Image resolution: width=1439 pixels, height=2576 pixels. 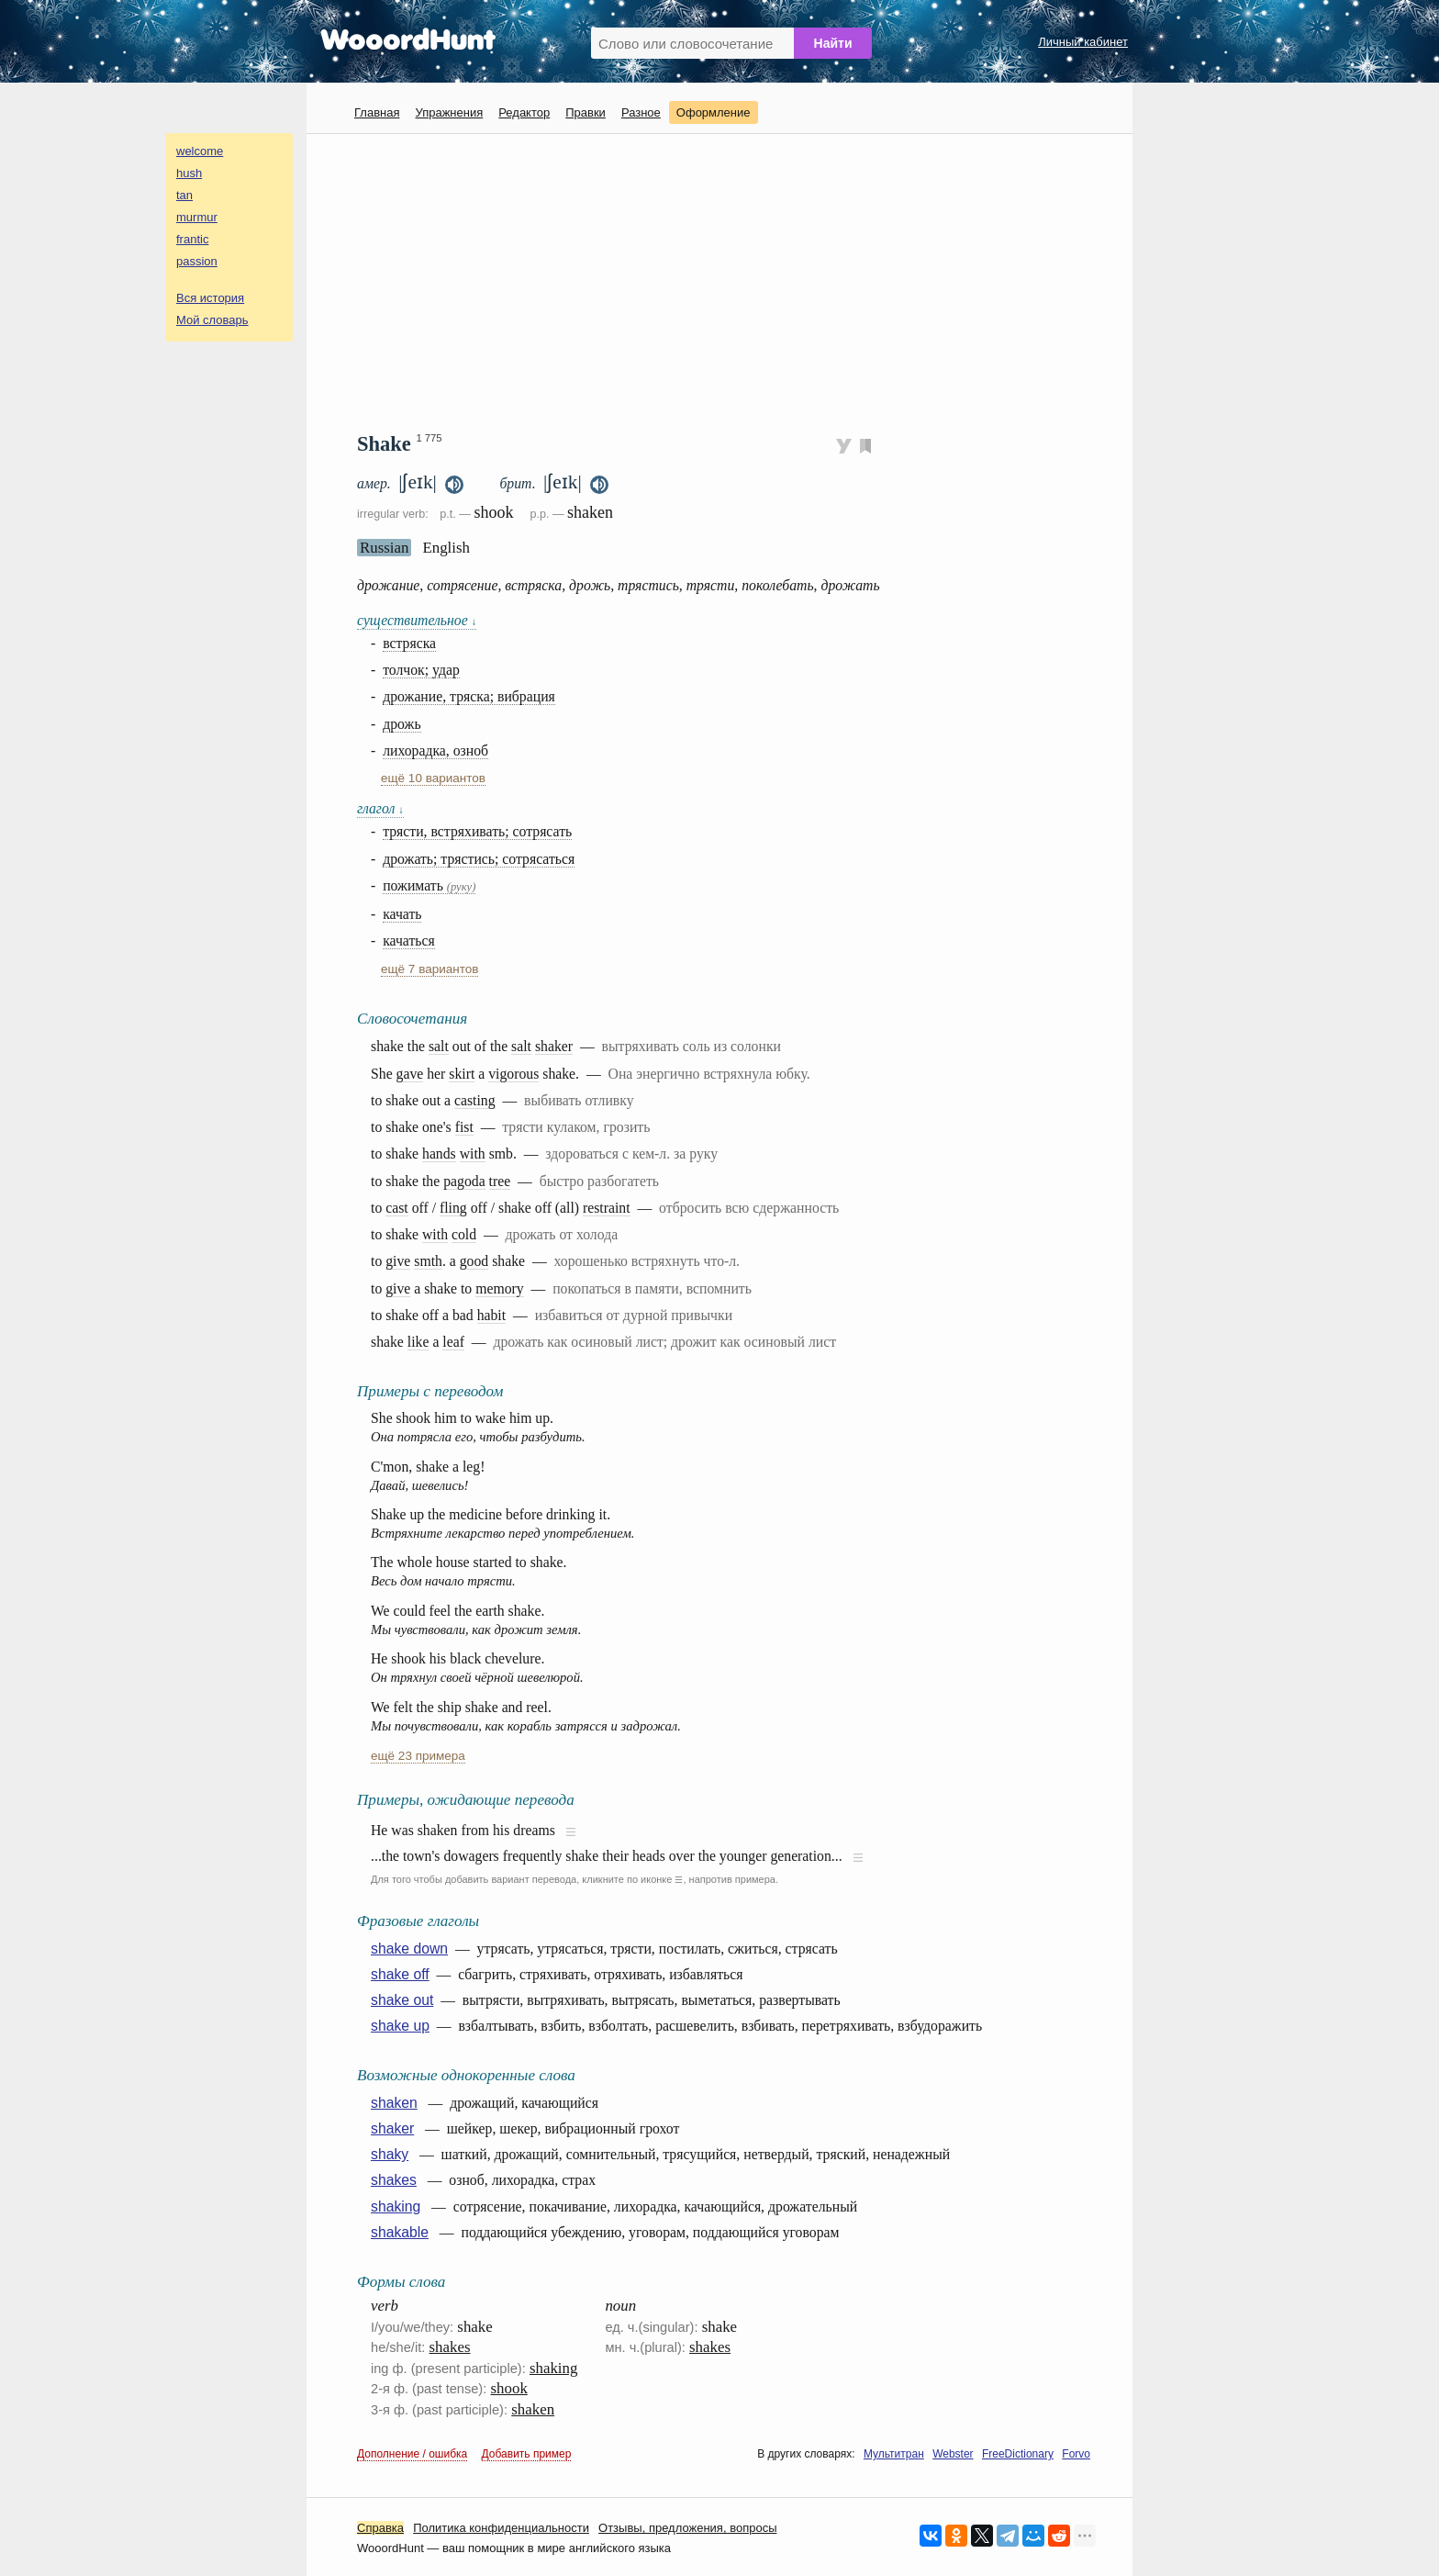 What do you see at coordinates (475, 1100) in the screenshot?
I see `casting` at bounding box center [475, 1100].